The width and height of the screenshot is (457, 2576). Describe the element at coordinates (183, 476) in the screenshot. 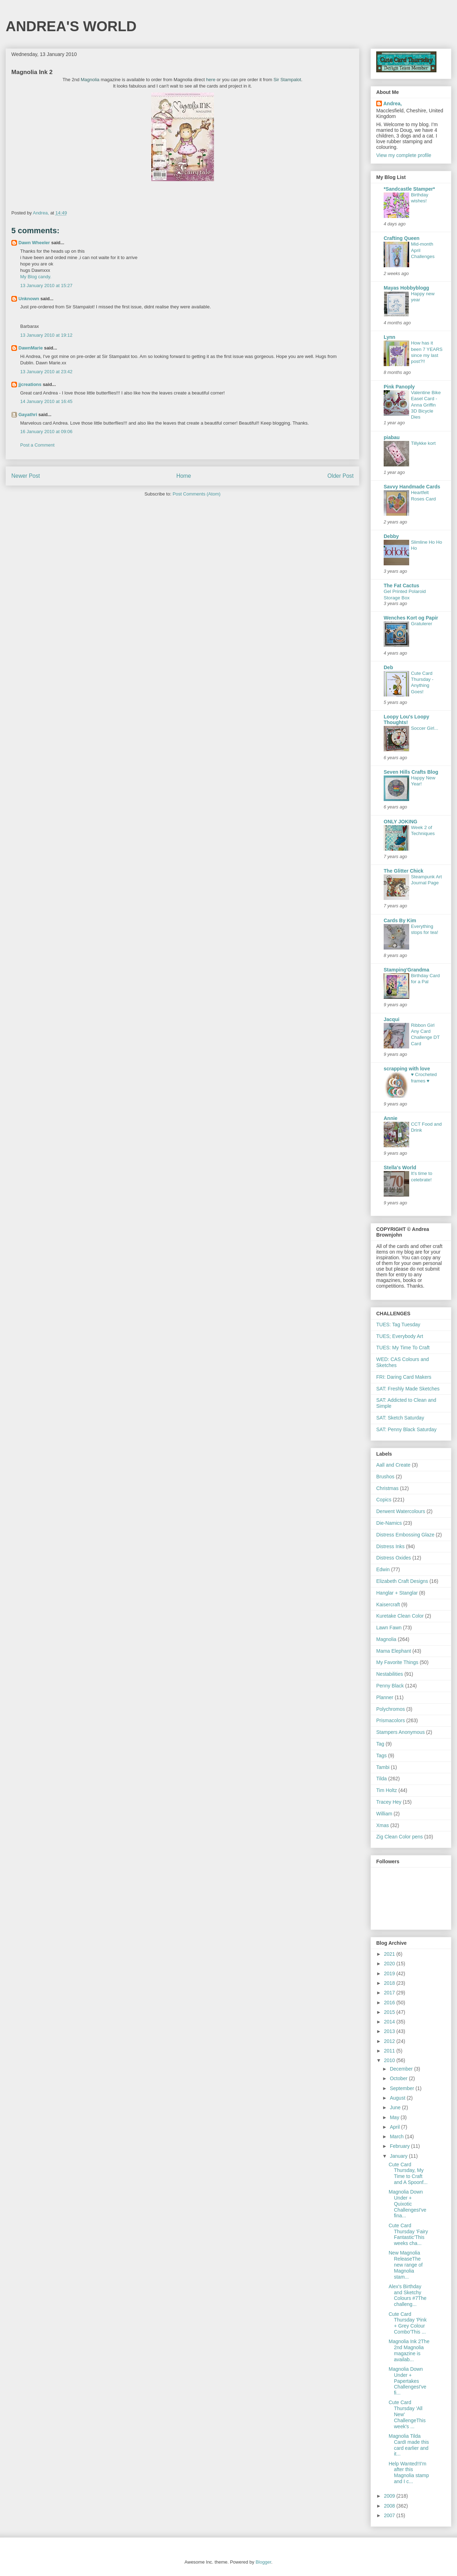

I see `Home` at that location.